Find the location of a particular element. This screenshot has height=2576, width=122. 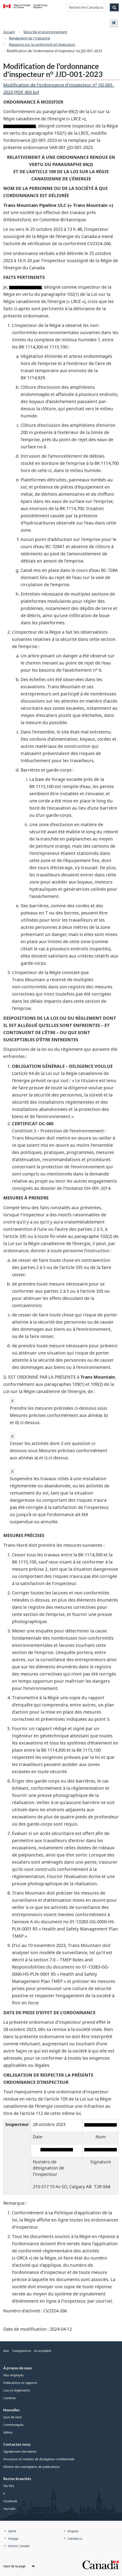

Accessibilité is located at coordinates (42, 2351).